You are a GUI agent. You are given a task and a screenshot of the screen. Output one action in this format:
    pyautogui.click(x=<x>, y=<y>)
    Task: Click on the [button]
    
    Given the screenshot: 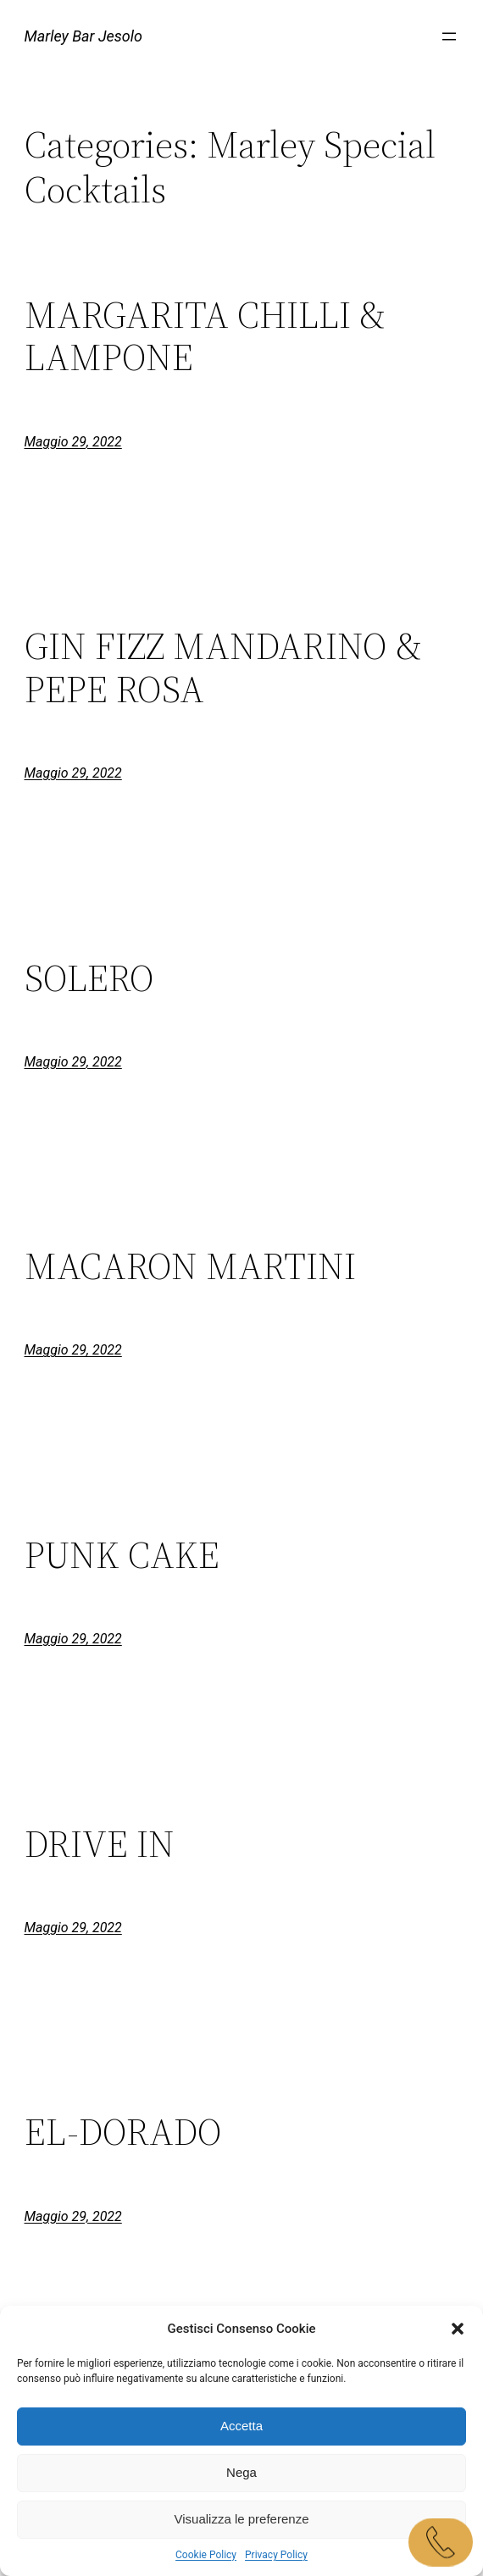 What is the action you would take?
    pyautogui.click(x=457, y=2328)
    